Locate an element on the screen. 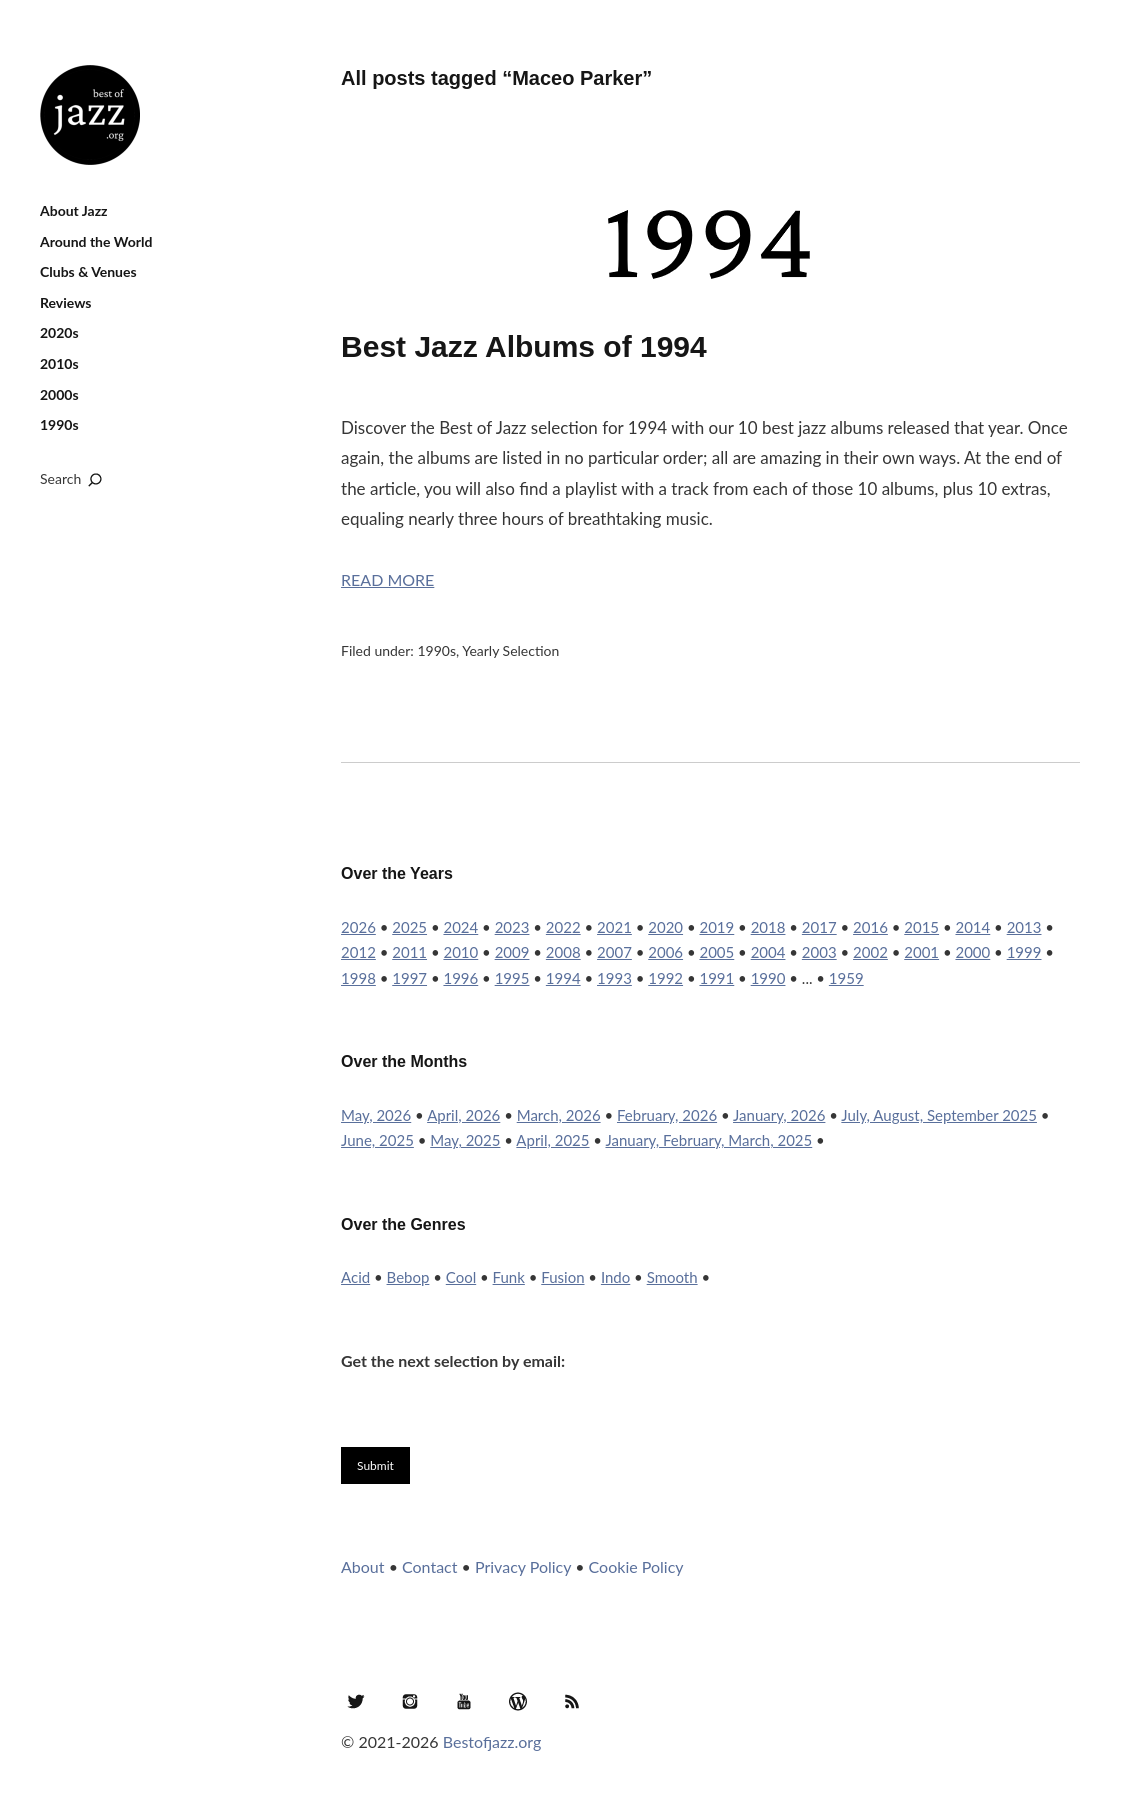 The image size is (1145, 1811). 2011 is located at coordinates (409, 952).